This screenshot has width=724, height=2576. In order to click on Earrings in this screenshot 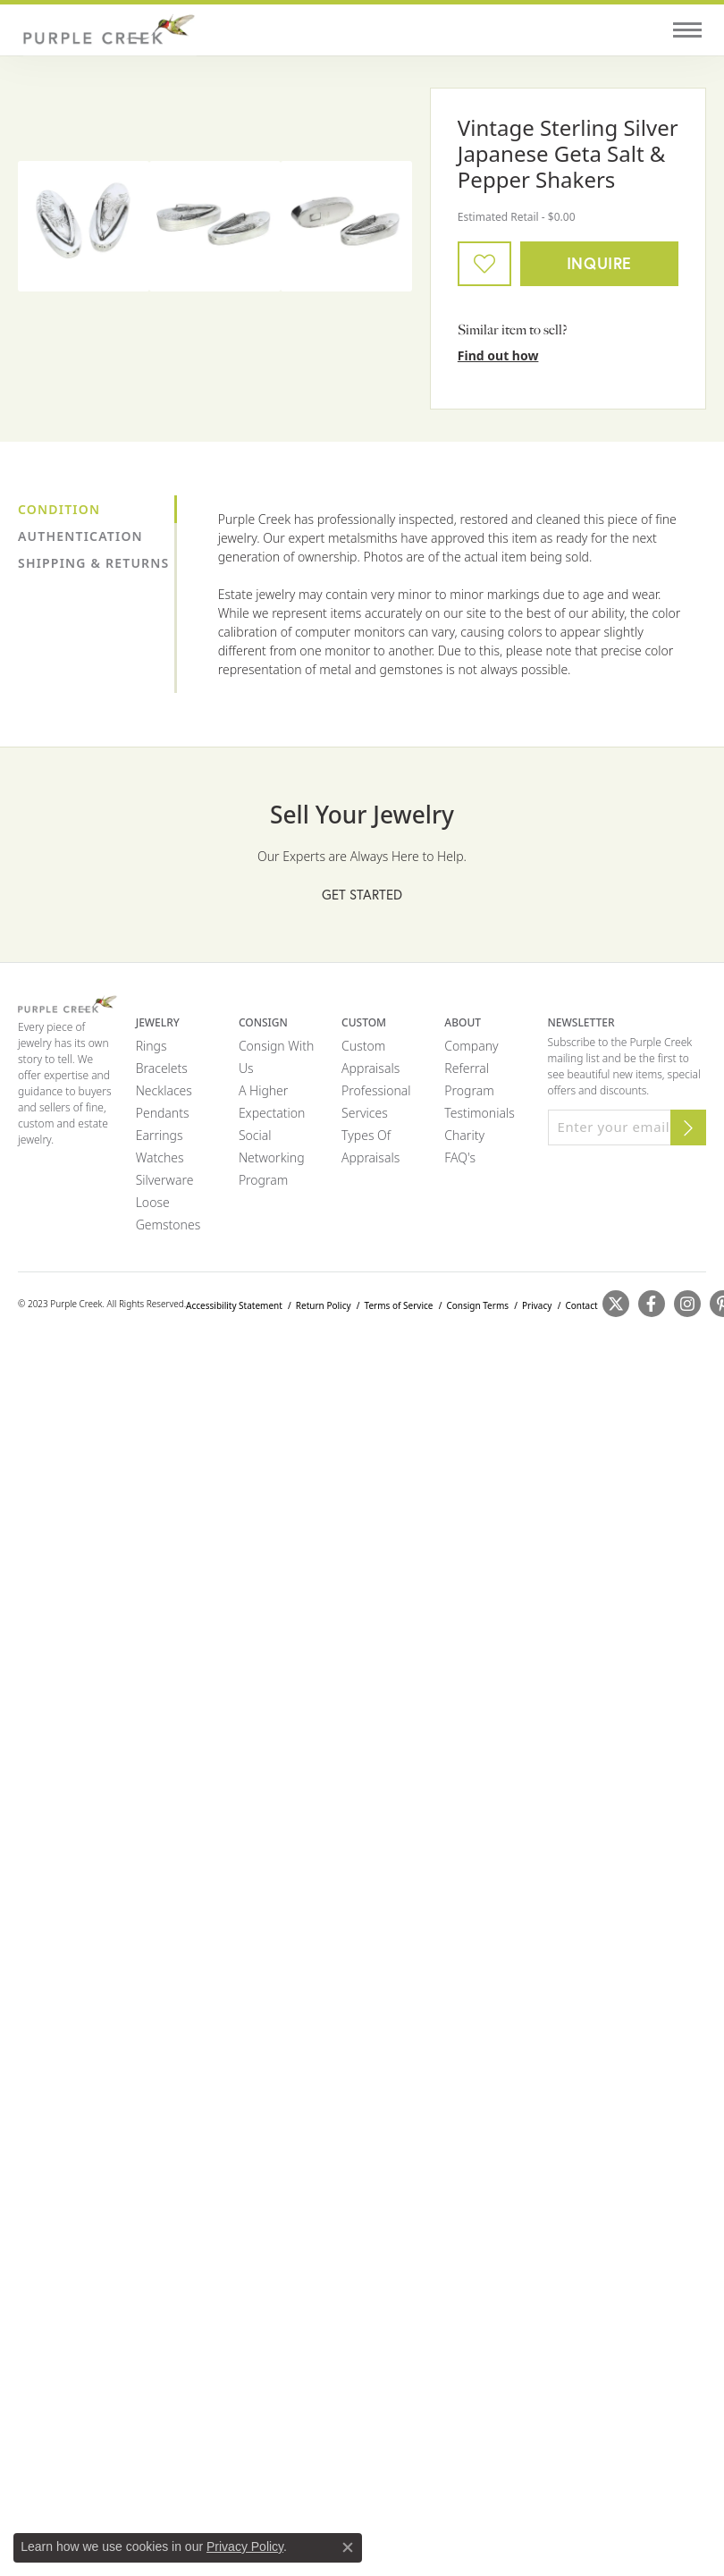, I will do `click(159, 1135)`.